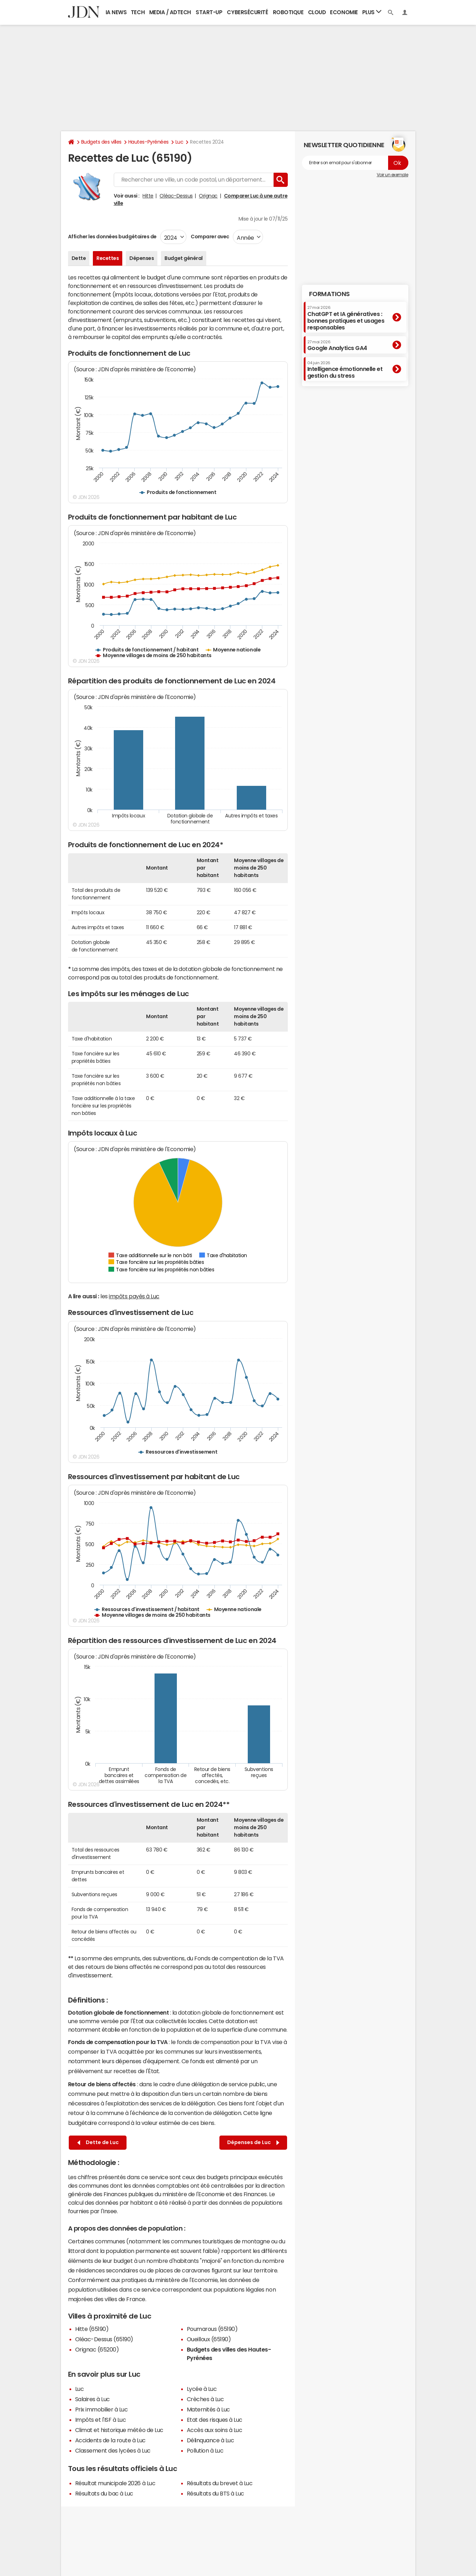 The image size is (476, 2576). Describe the element at coordinates (212, 2329) in the screenshot. I see `Poumarous (65190)` at that location.